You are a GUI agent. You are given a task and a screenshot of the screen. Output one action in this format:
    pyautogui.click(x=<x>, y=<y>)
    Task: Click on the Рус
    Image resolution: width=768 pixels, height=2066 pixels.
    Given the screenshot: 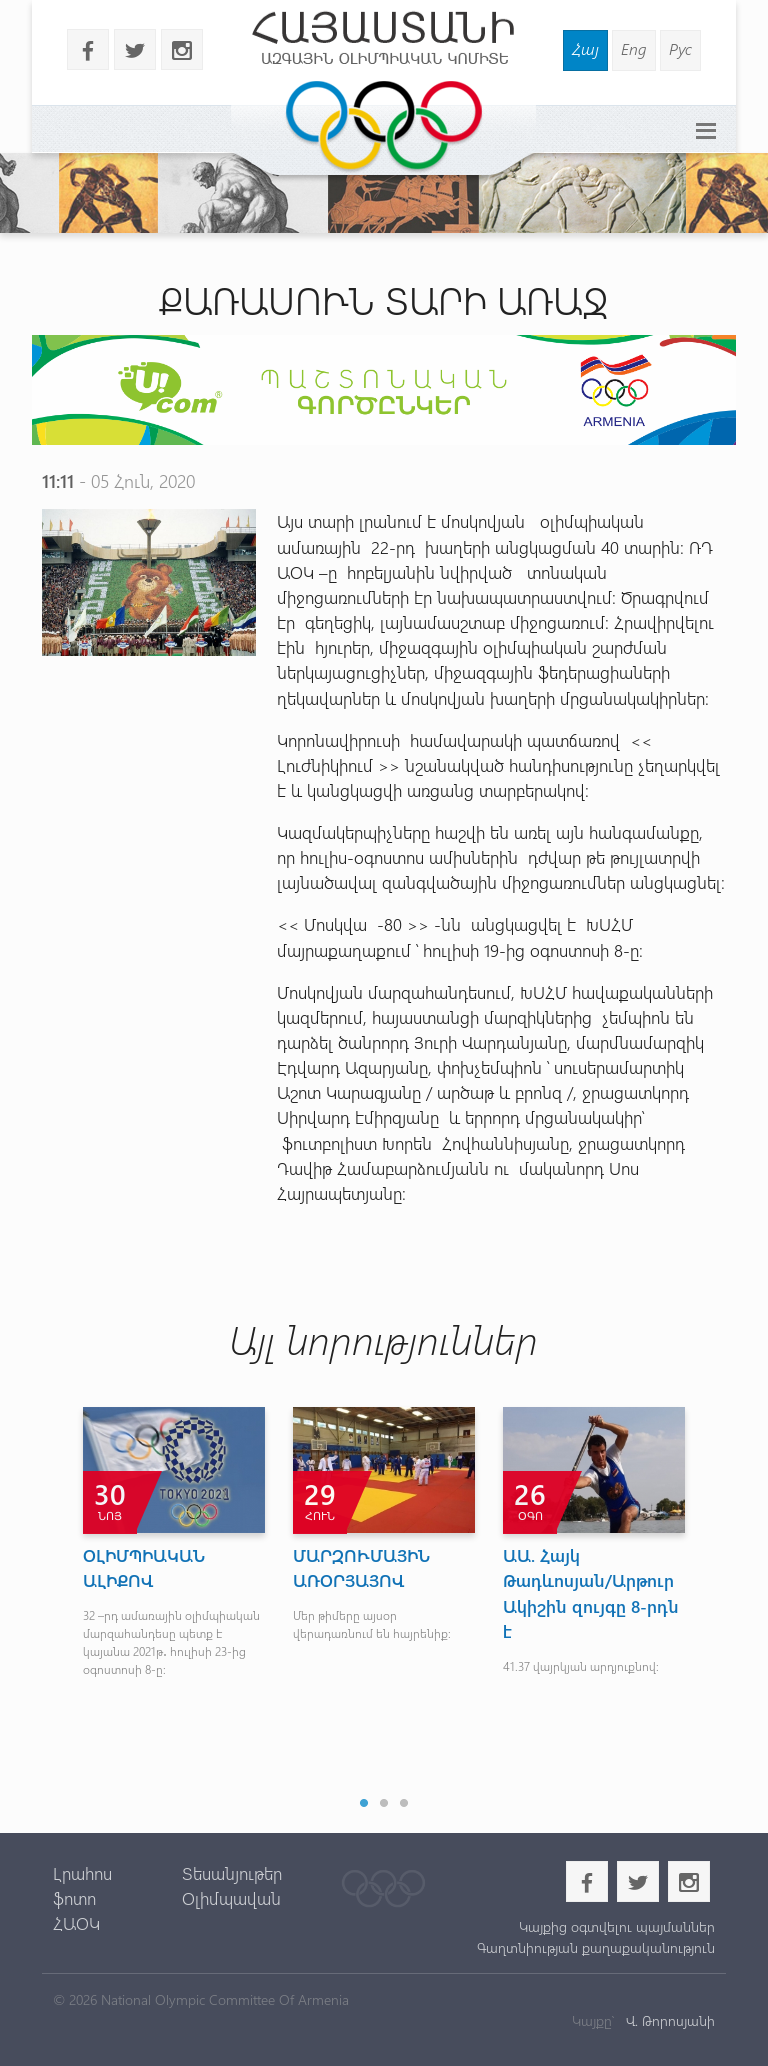 What is the action you would take?
    pyautogui.click(x=680, y=48)
    